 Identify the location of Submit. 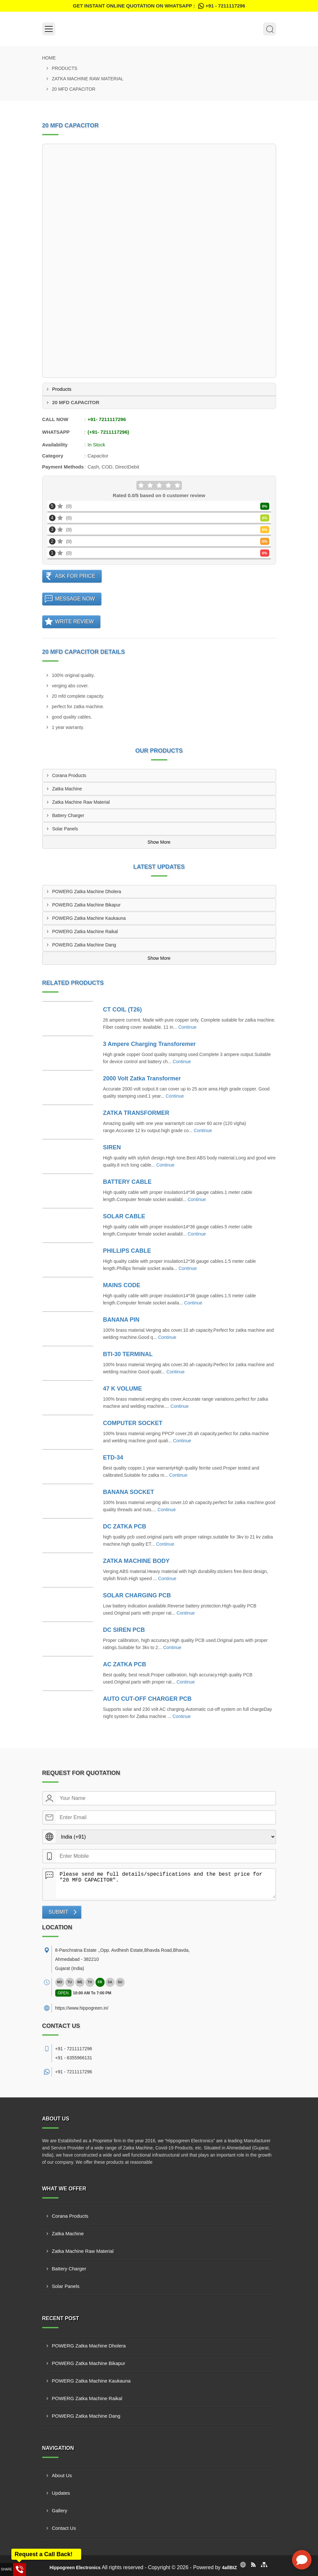
(58, 1912).